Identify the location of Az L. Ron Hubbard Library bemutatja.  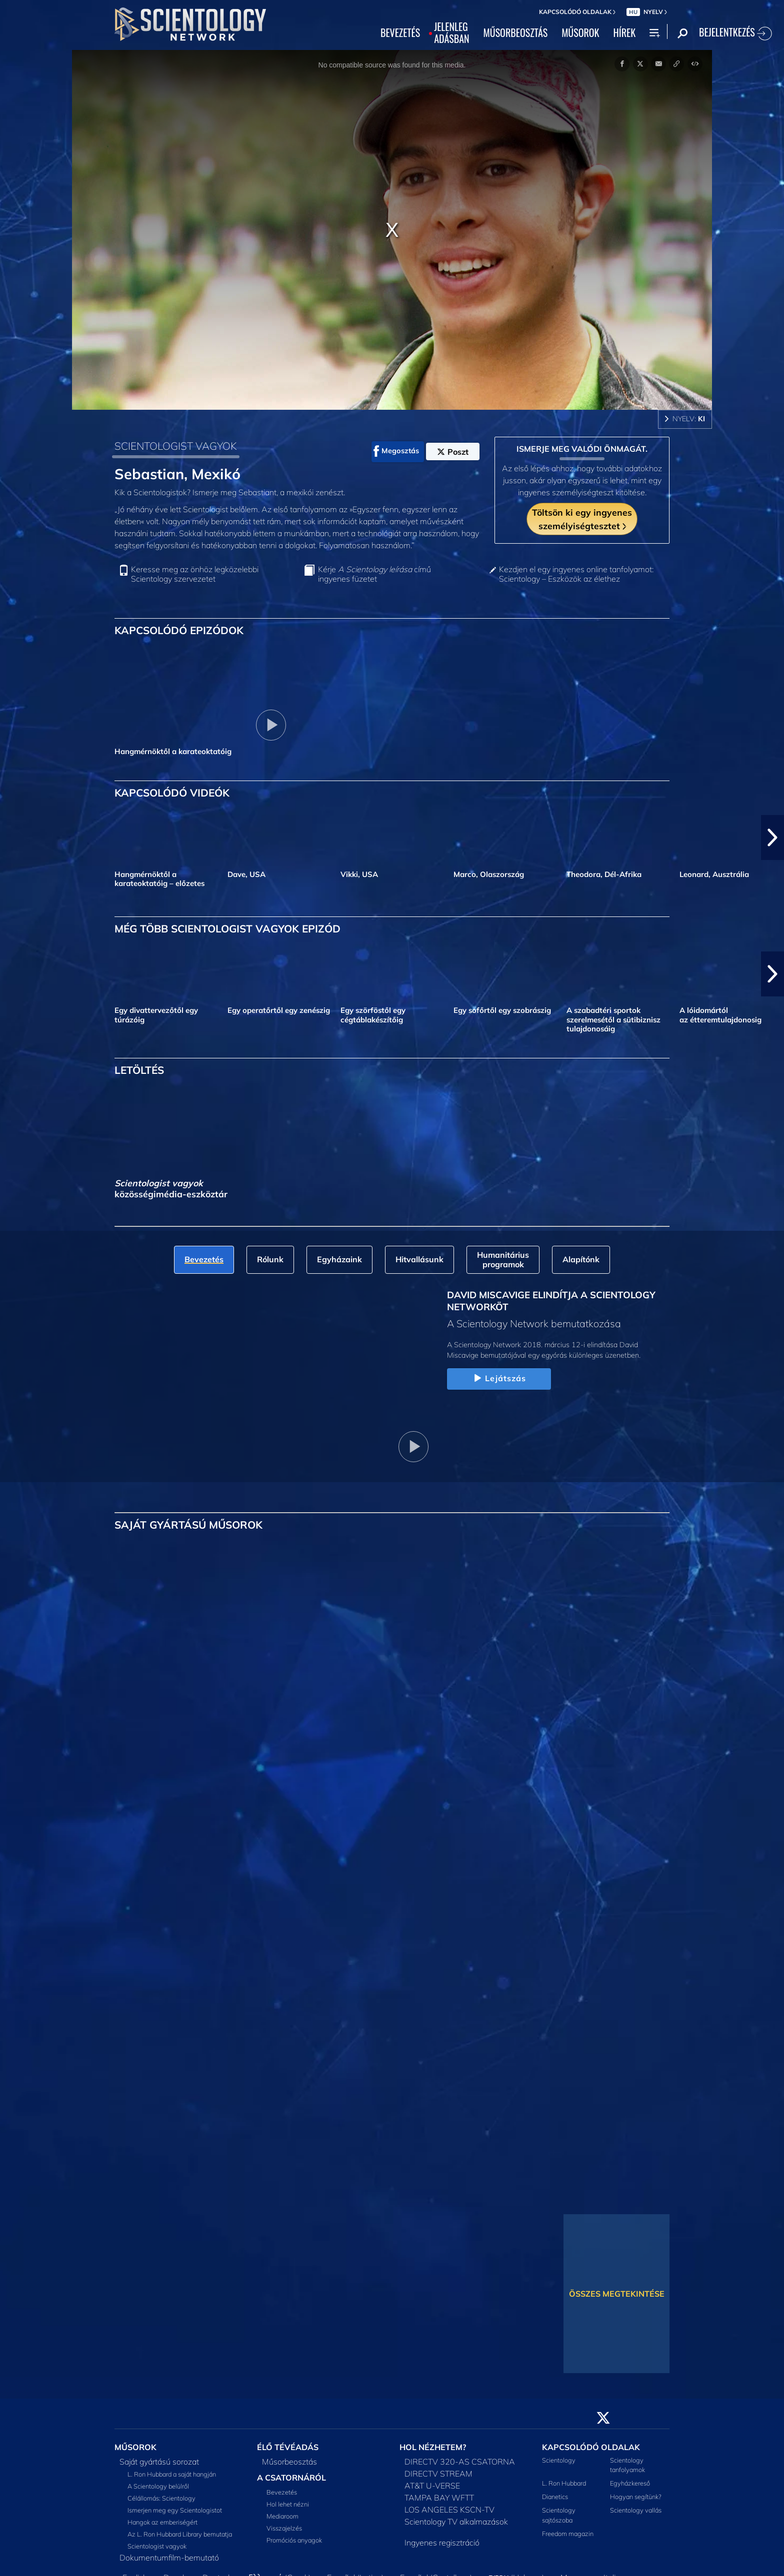
(180, 2534).